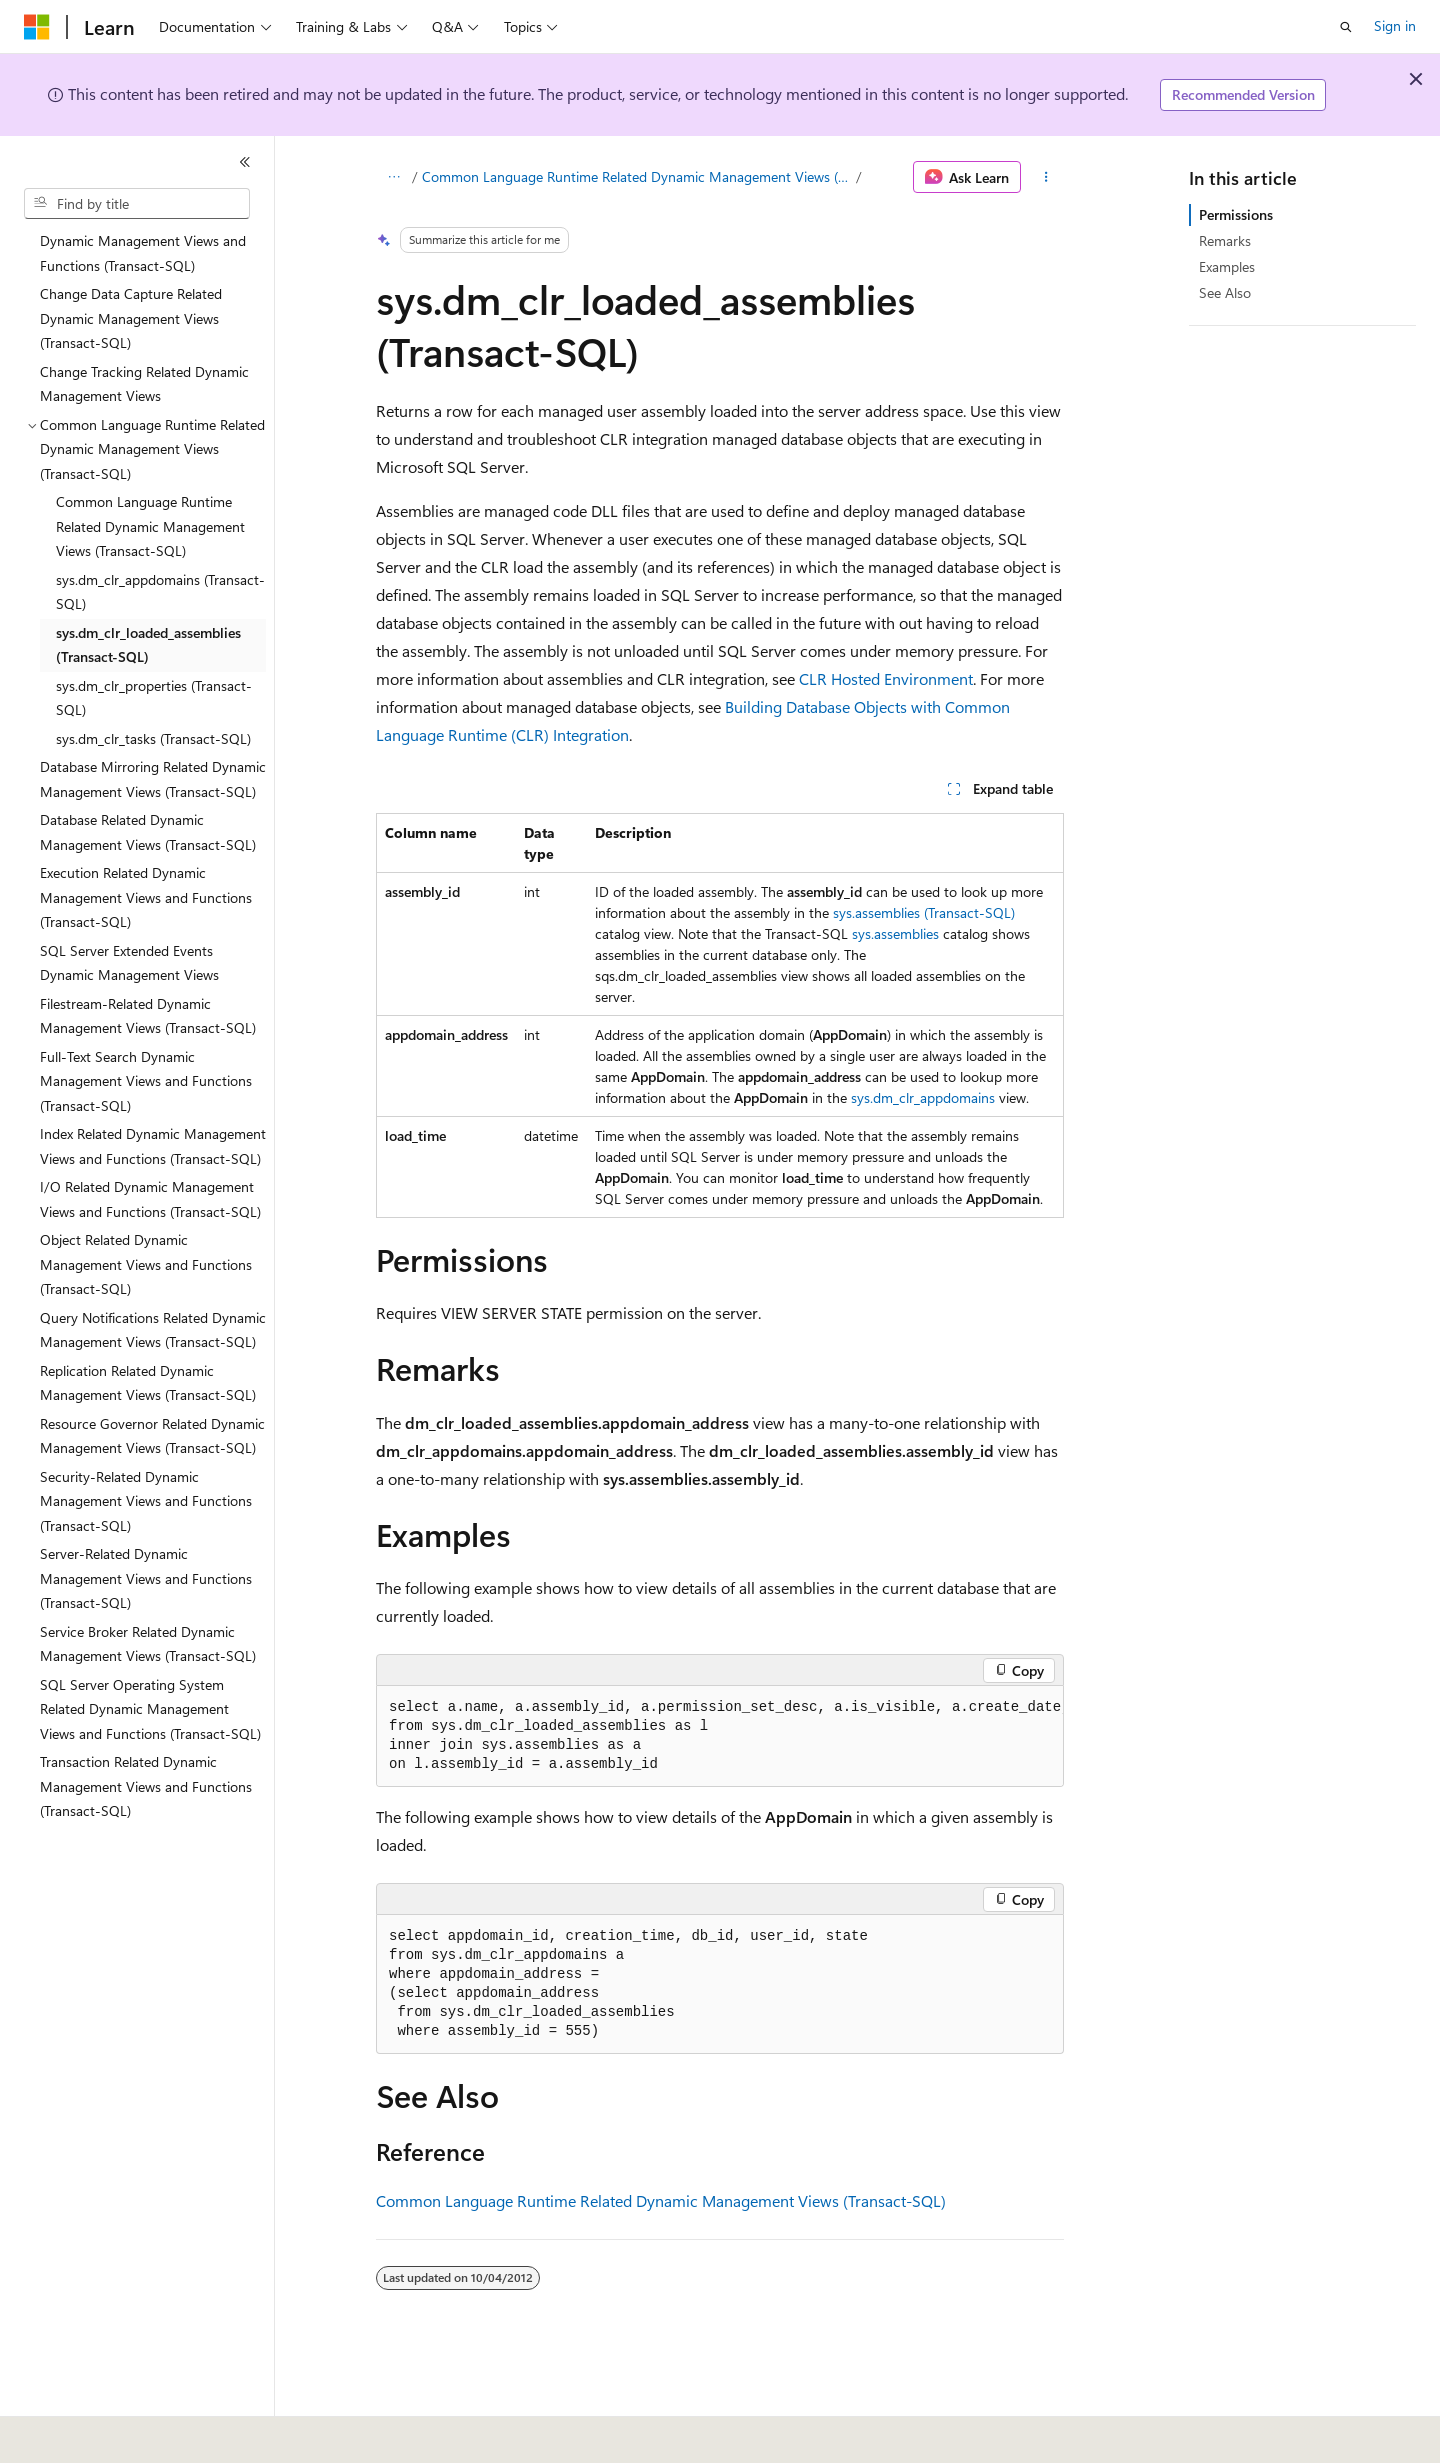 This screenshot has width=1440, height=2463. I want to click on Sign in, so click(1395, 25).